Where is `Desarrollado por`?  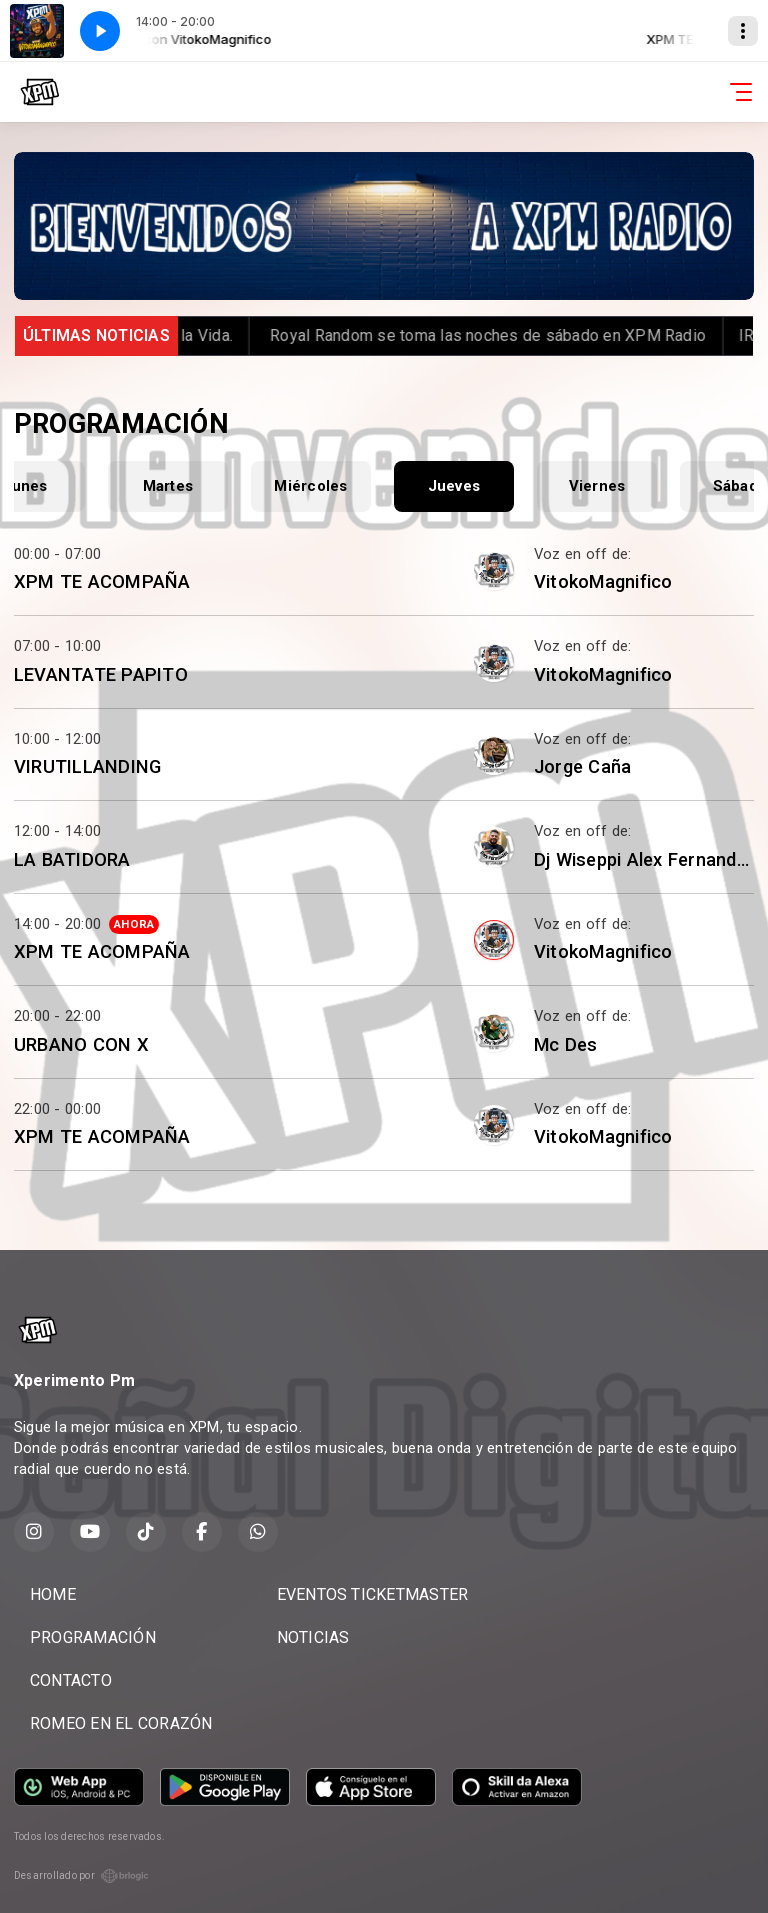 Desarrollado por is located at coordinates (81, 1876).